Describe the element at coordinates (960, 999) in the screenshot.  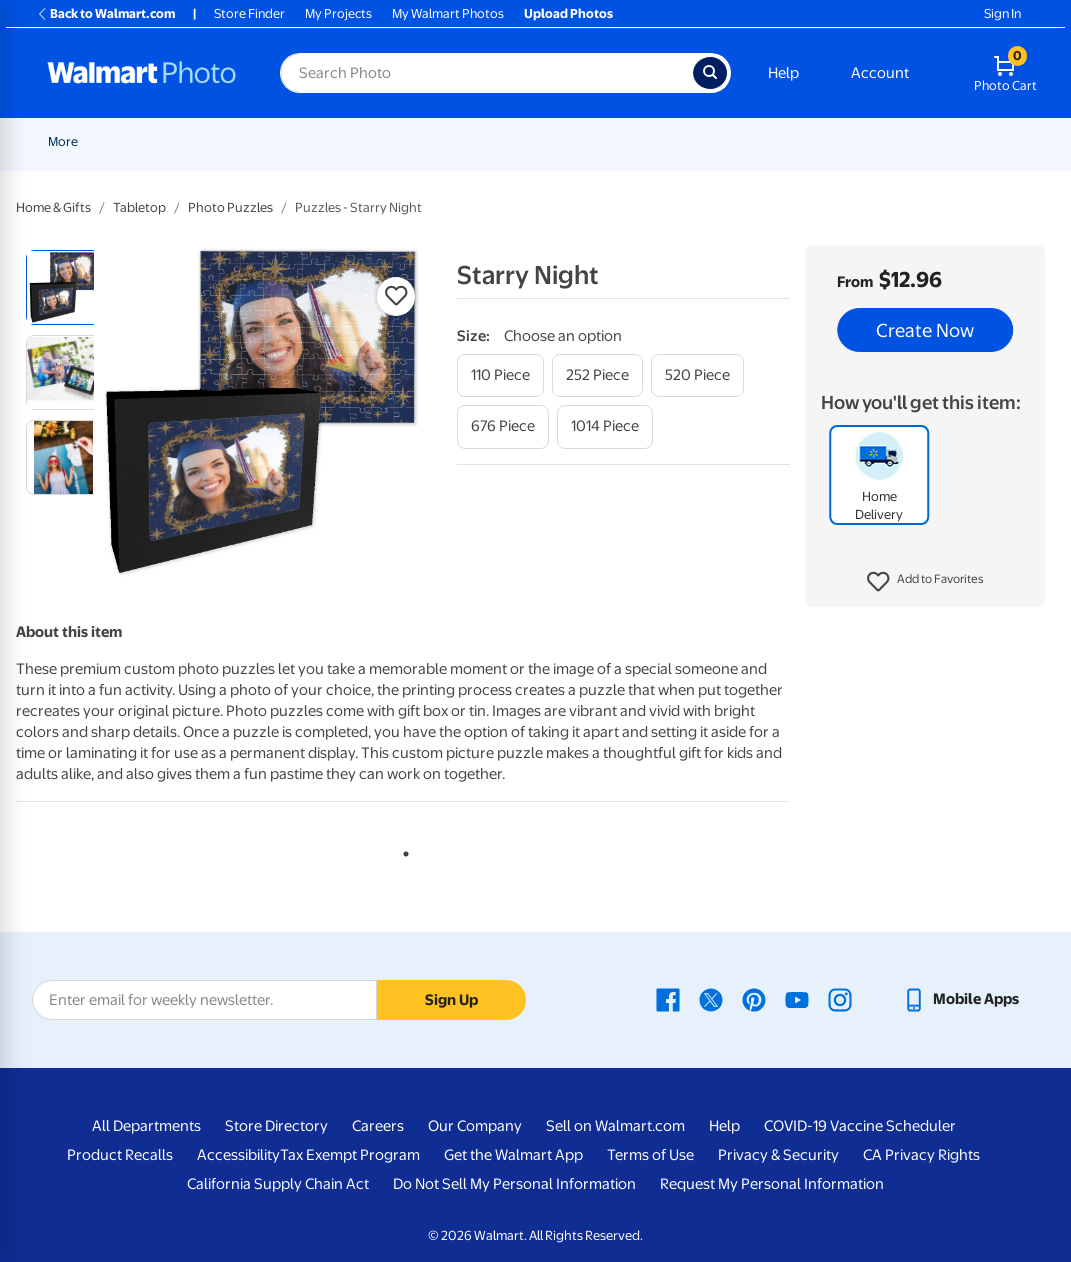
I see `[Walmart mobile app - opens in a new window]` at that location.